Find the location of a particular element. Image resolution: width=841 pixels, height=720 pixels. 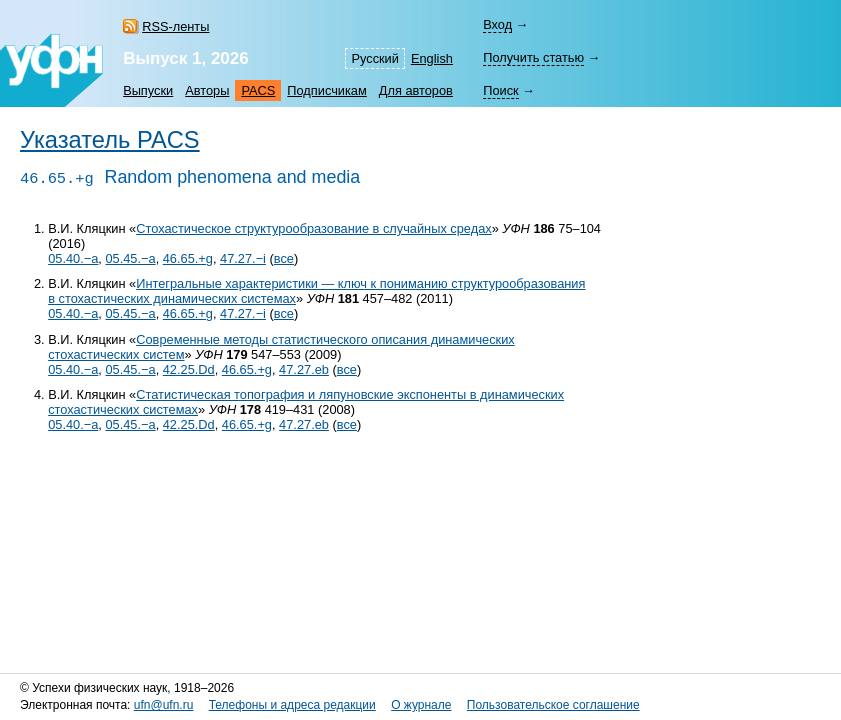

46.65.+g is located at coordinates (188, 258).